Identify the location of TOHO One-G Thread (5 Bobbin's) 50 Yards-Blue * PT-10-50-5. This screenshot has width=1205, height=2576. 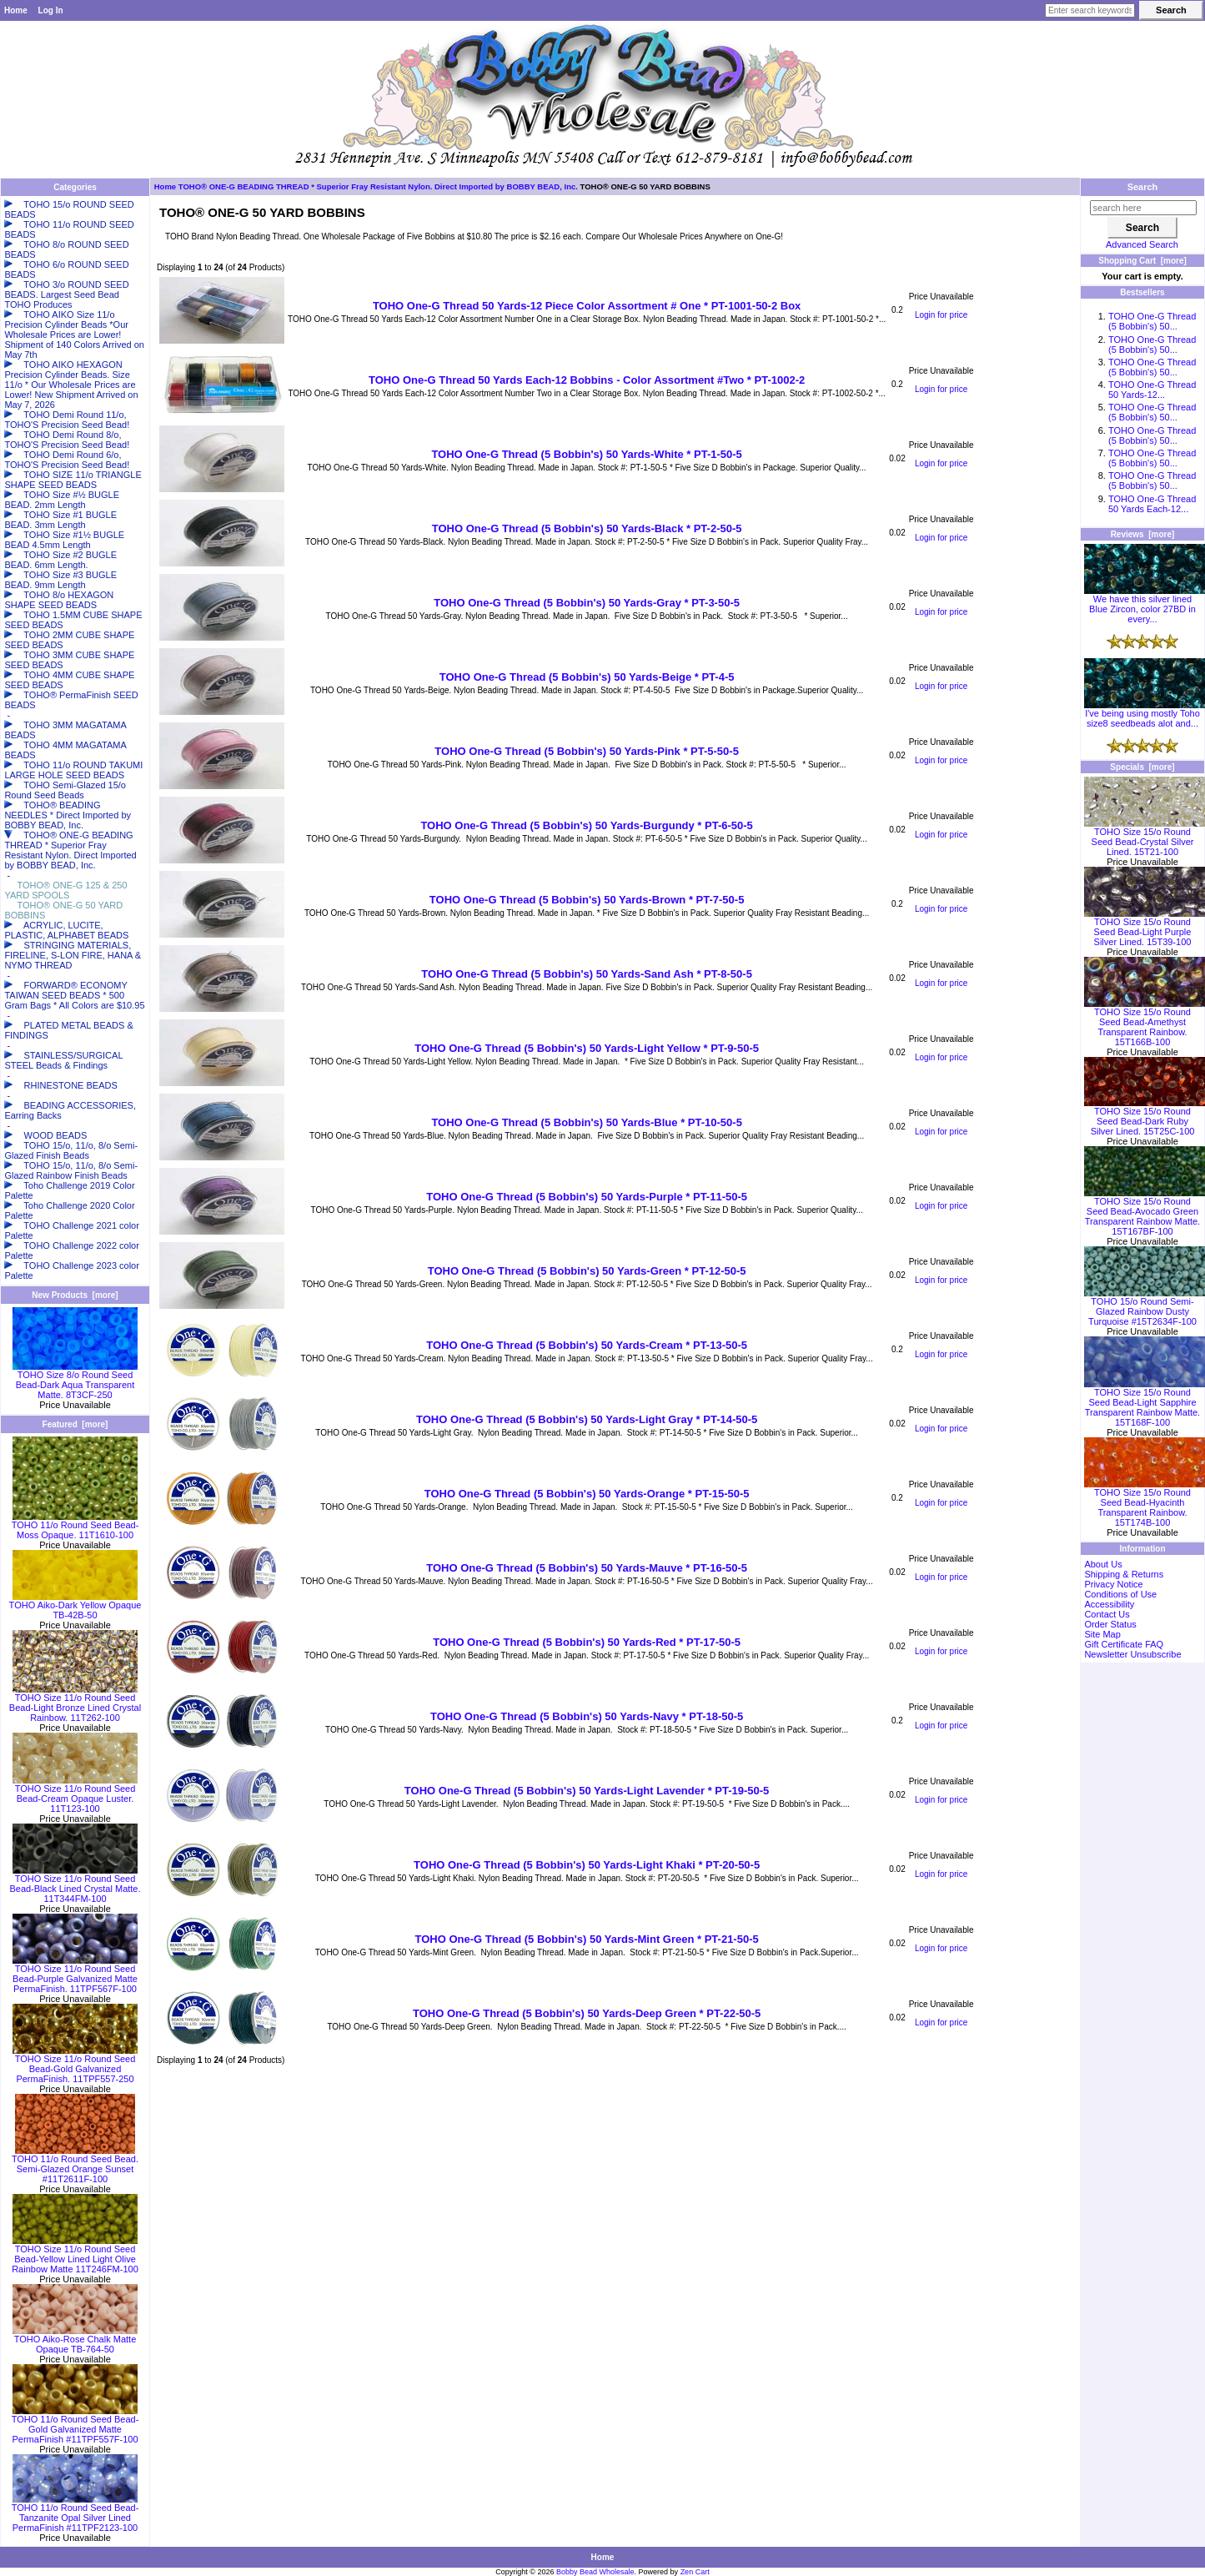
(586, 1122).